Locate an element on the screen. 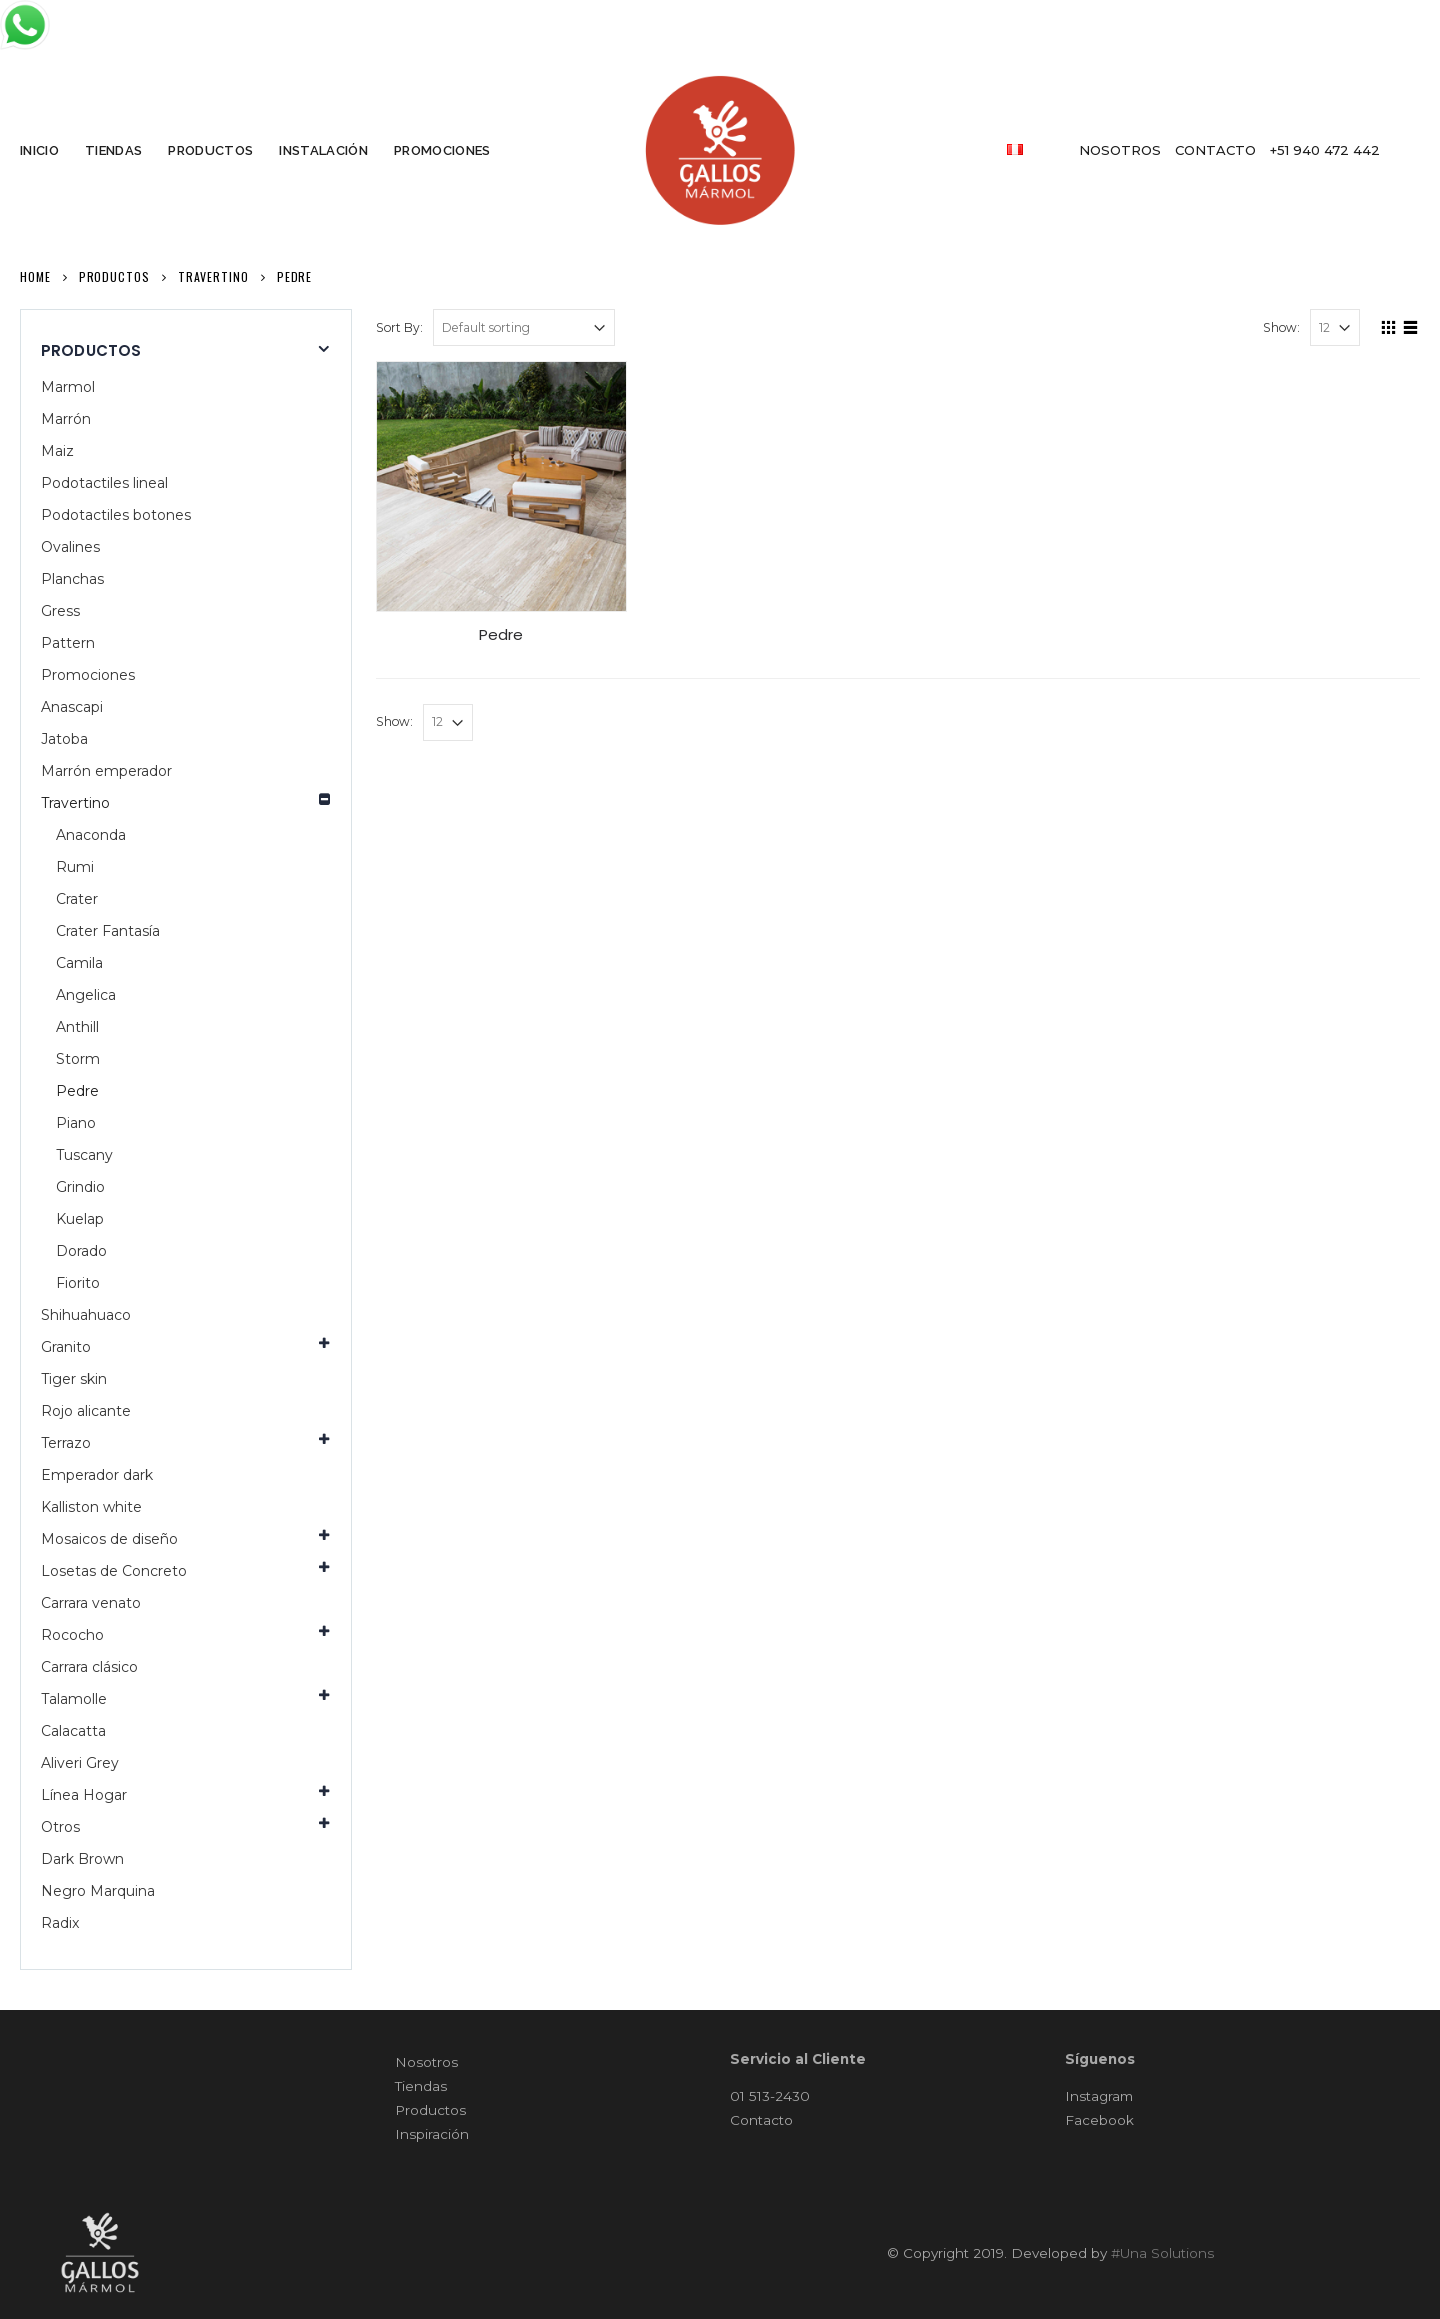 This screenshot has width=1440, height=2319. Sort By: is located at coordinates (399, 327).